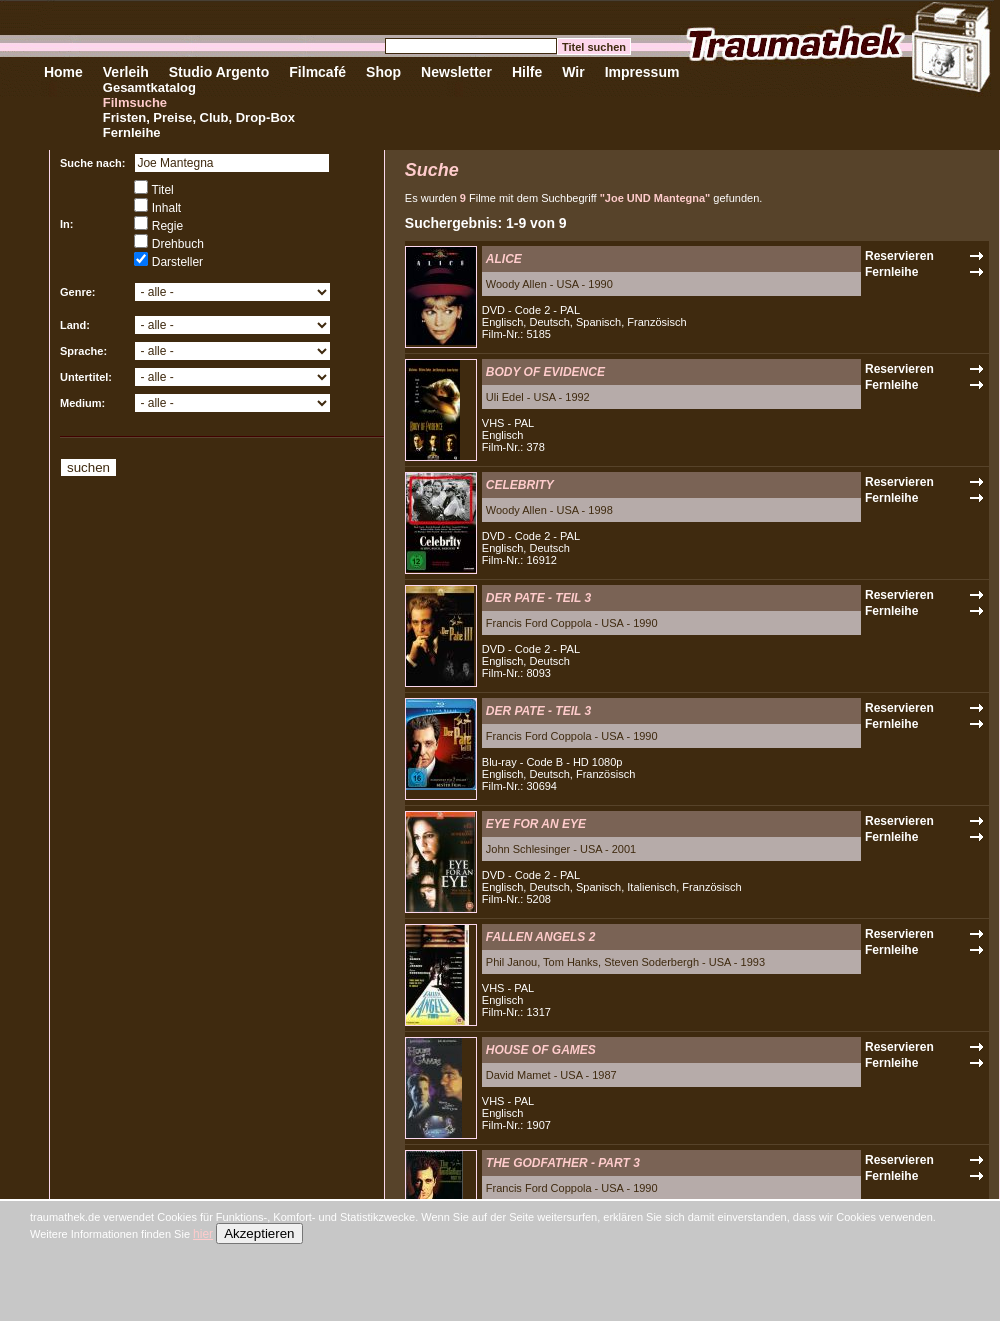 This screenshot has width=1000, height=1321. I want to click on ALICE, so click(504, 259).